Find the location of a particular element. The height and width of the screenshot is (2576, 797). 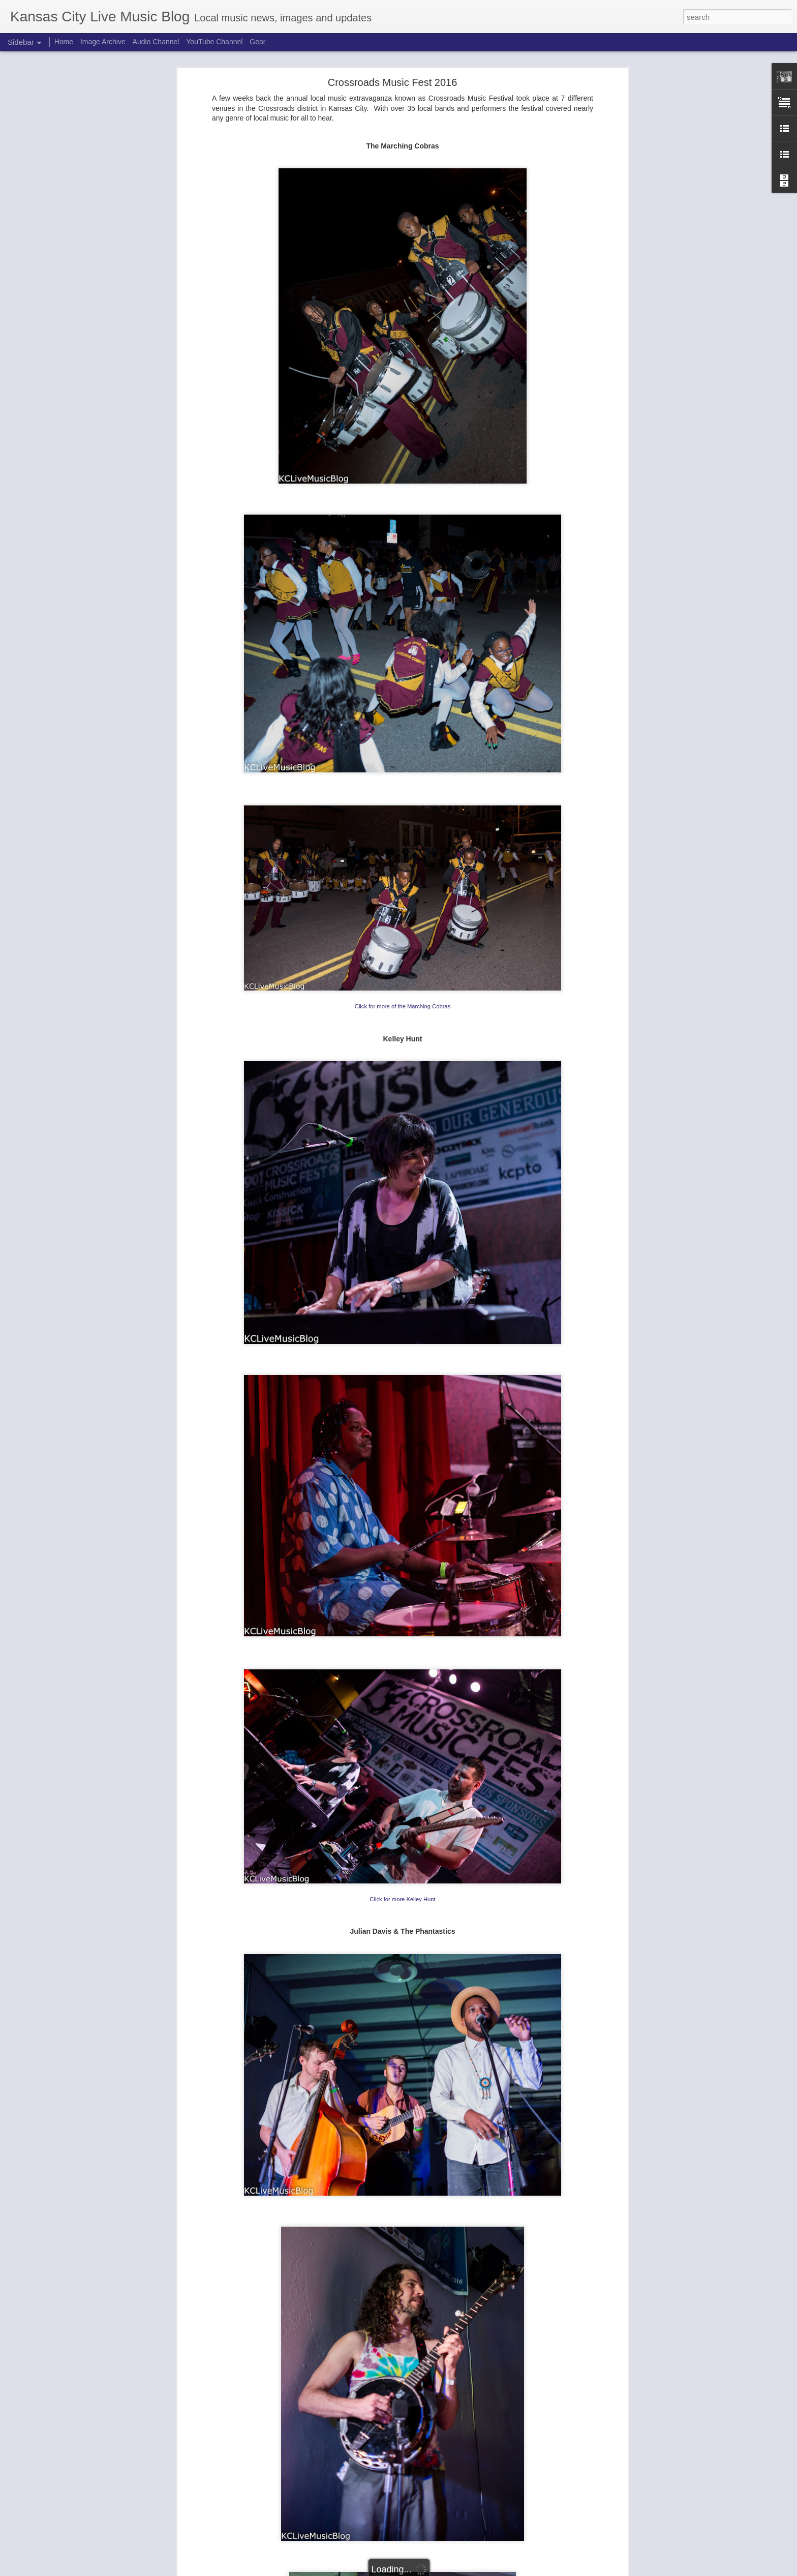

Gear is located at coordinates (257, 42).